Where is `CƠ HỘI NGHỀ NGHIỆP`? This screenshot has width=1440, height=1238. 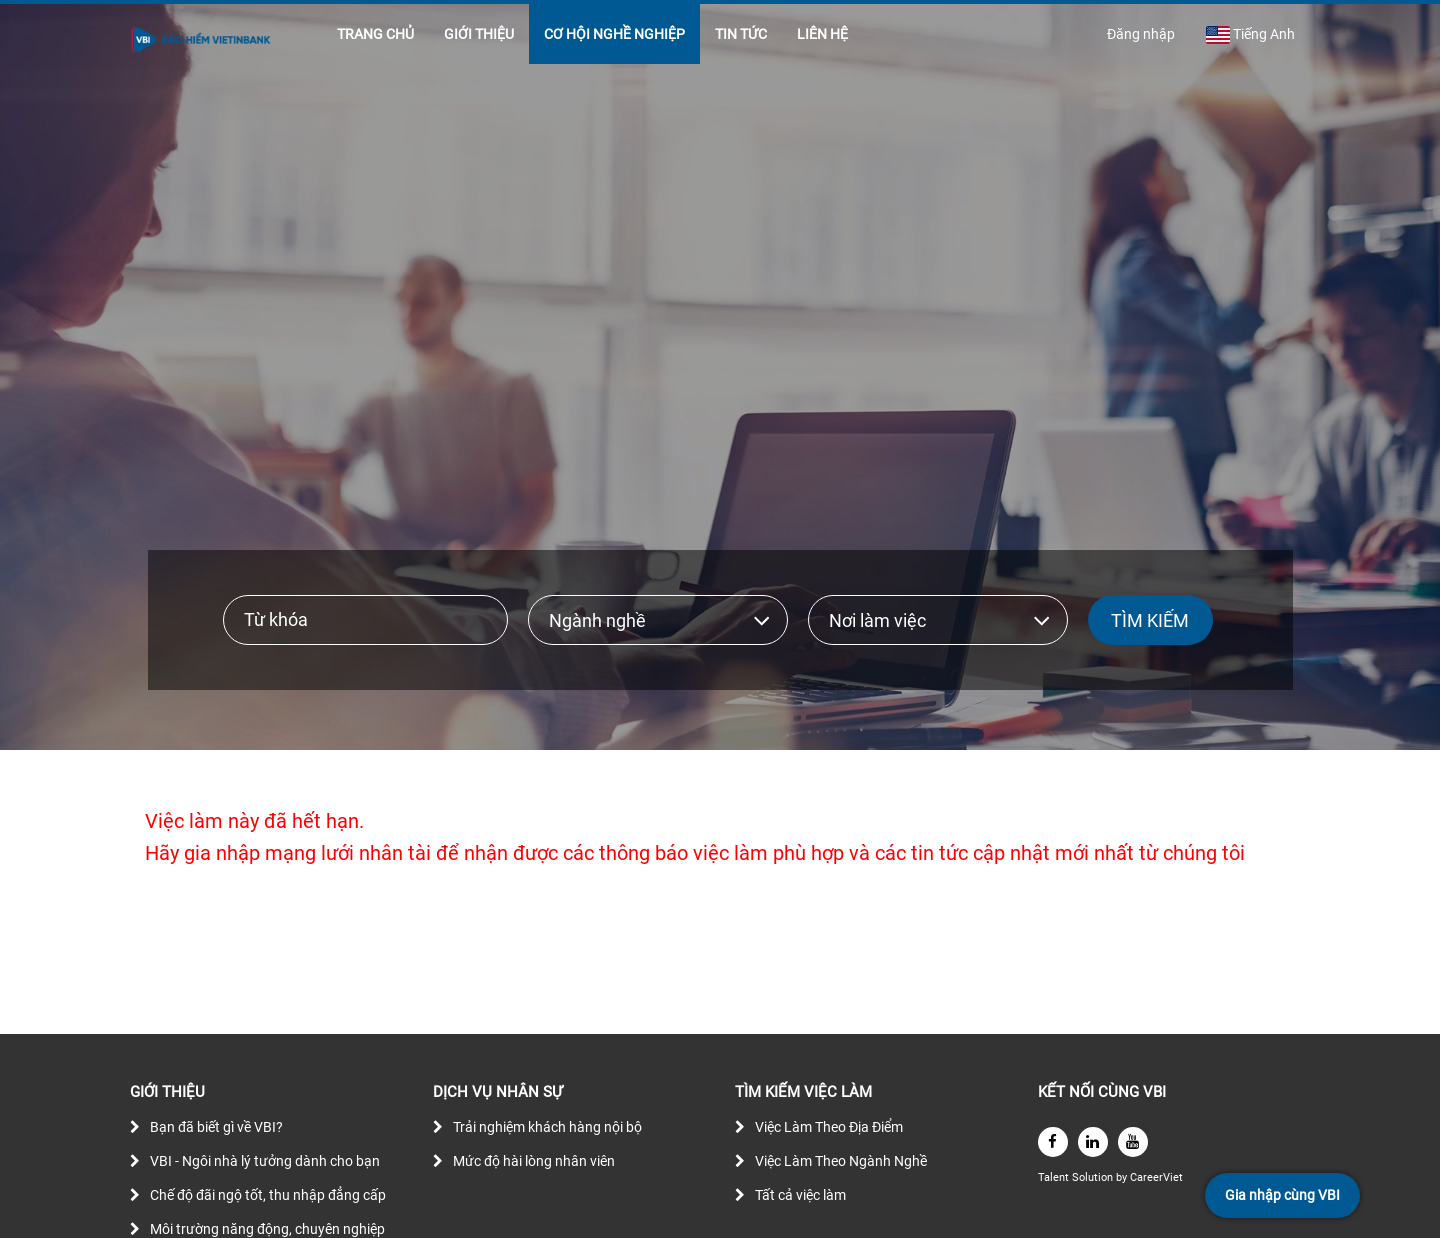 CƠ HỘI NGHỀ NGHIỆP is located at coordinates (614, 34).